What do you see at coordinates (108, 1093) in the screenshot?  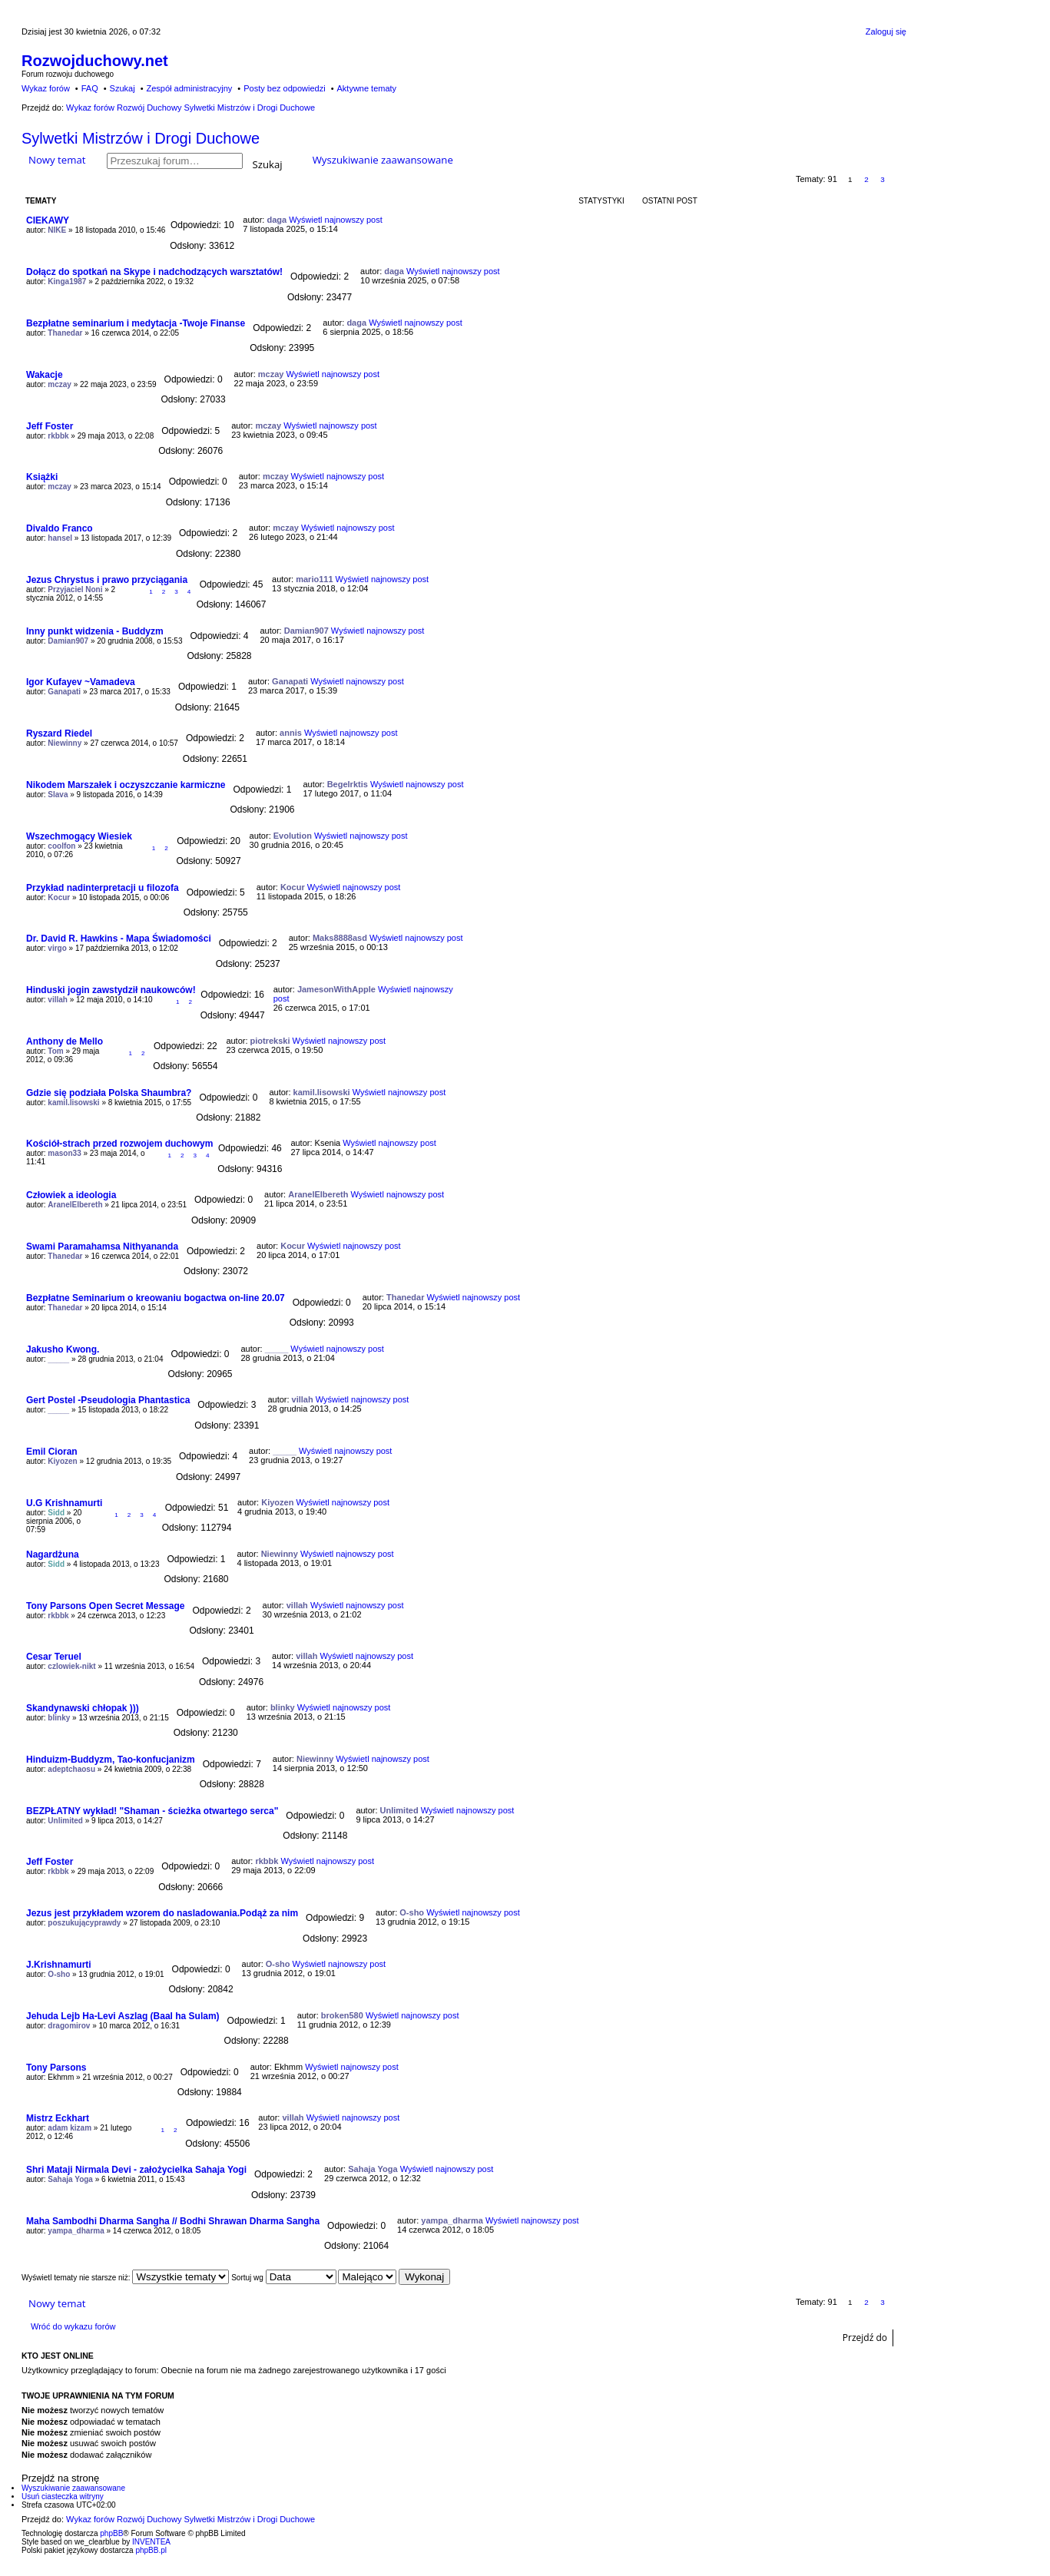 I see `Gdzie się podziała Polska Shaumbra?` at bounding box center [108, 1093].